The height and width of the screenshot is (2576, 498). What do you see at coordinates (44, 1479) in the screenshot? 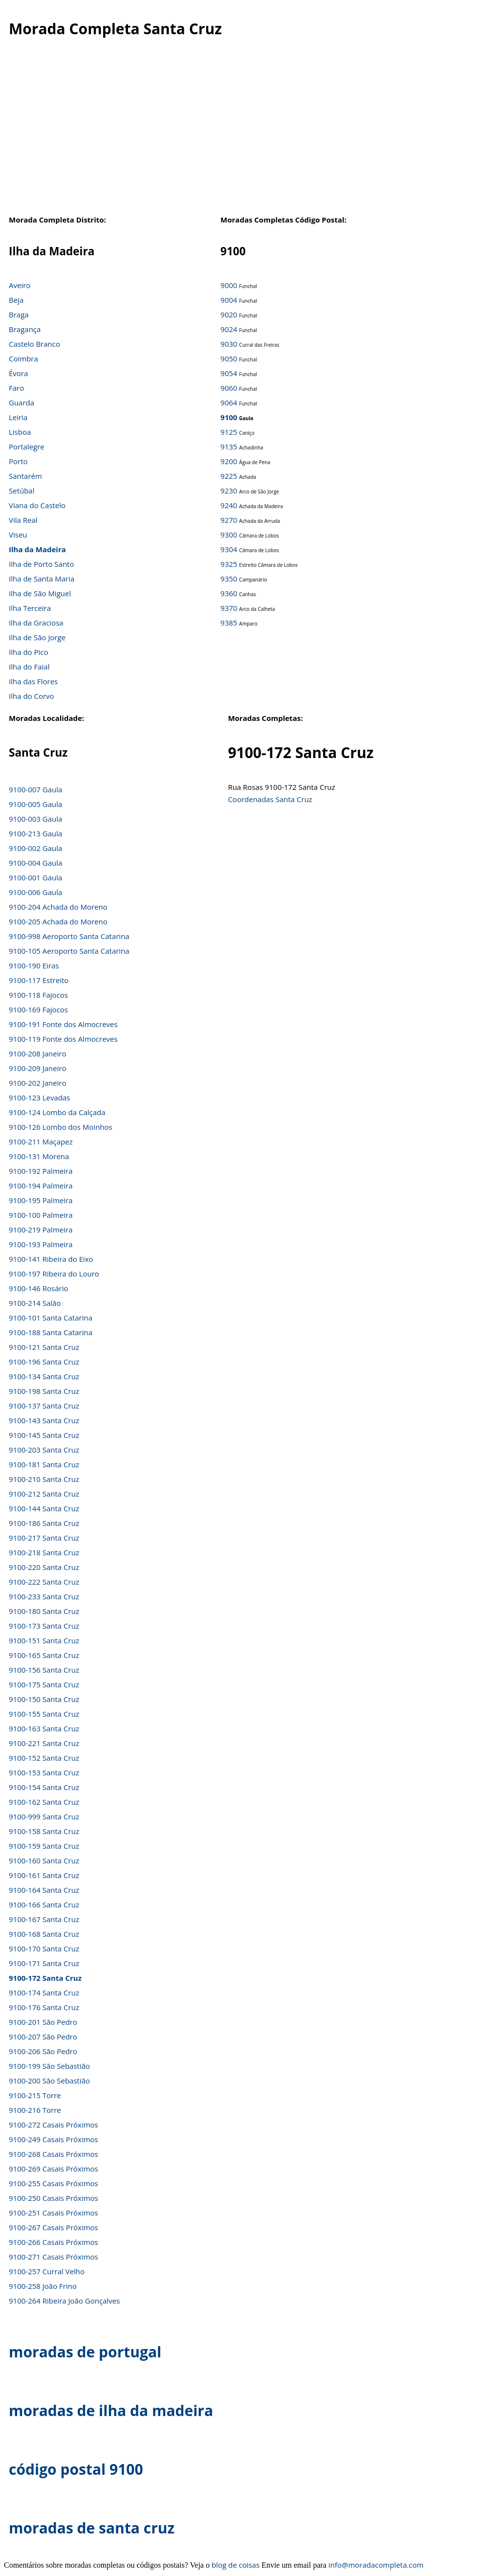
I see `9100-210 Santa Cruz` at bounding box center [44, 1479].